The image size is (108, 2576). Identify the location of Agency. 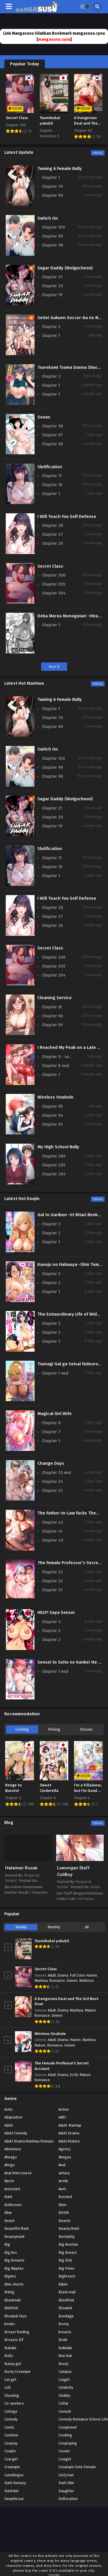
(64, 2149).